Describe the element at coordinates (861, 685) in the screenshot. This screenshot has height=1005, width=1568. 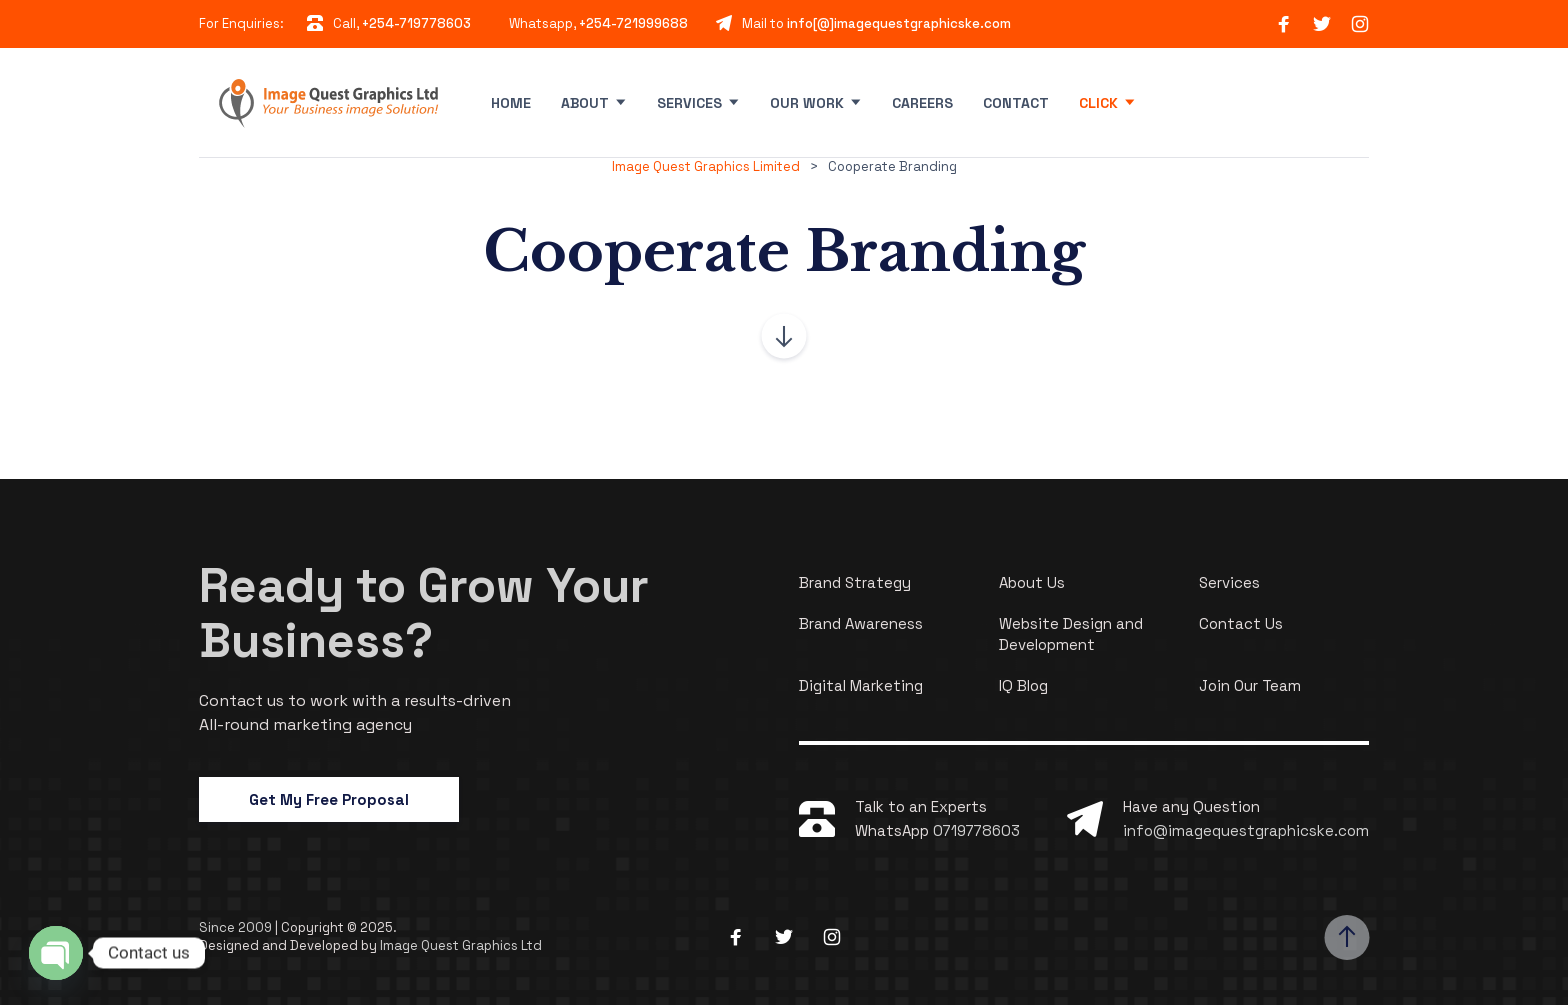
I see `Digital Marketing` at that location.